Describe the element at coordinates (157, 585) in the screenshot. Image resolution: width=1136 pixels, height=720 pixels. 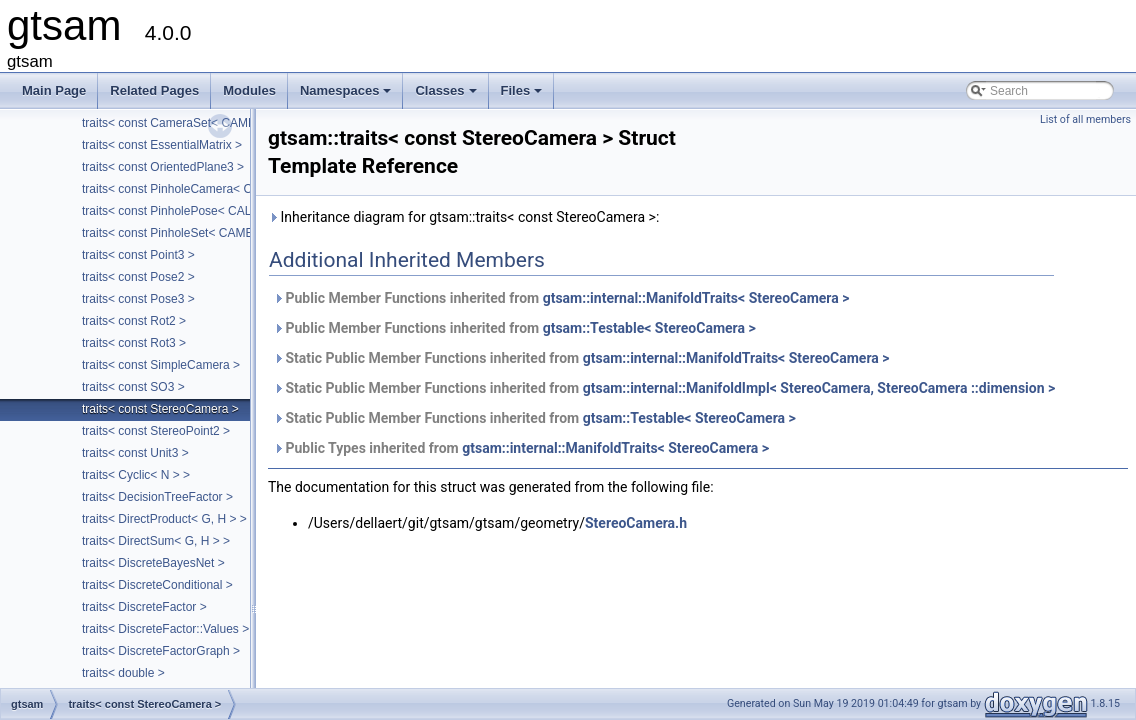
I see `traits< DiscreteConditional >` at that location.